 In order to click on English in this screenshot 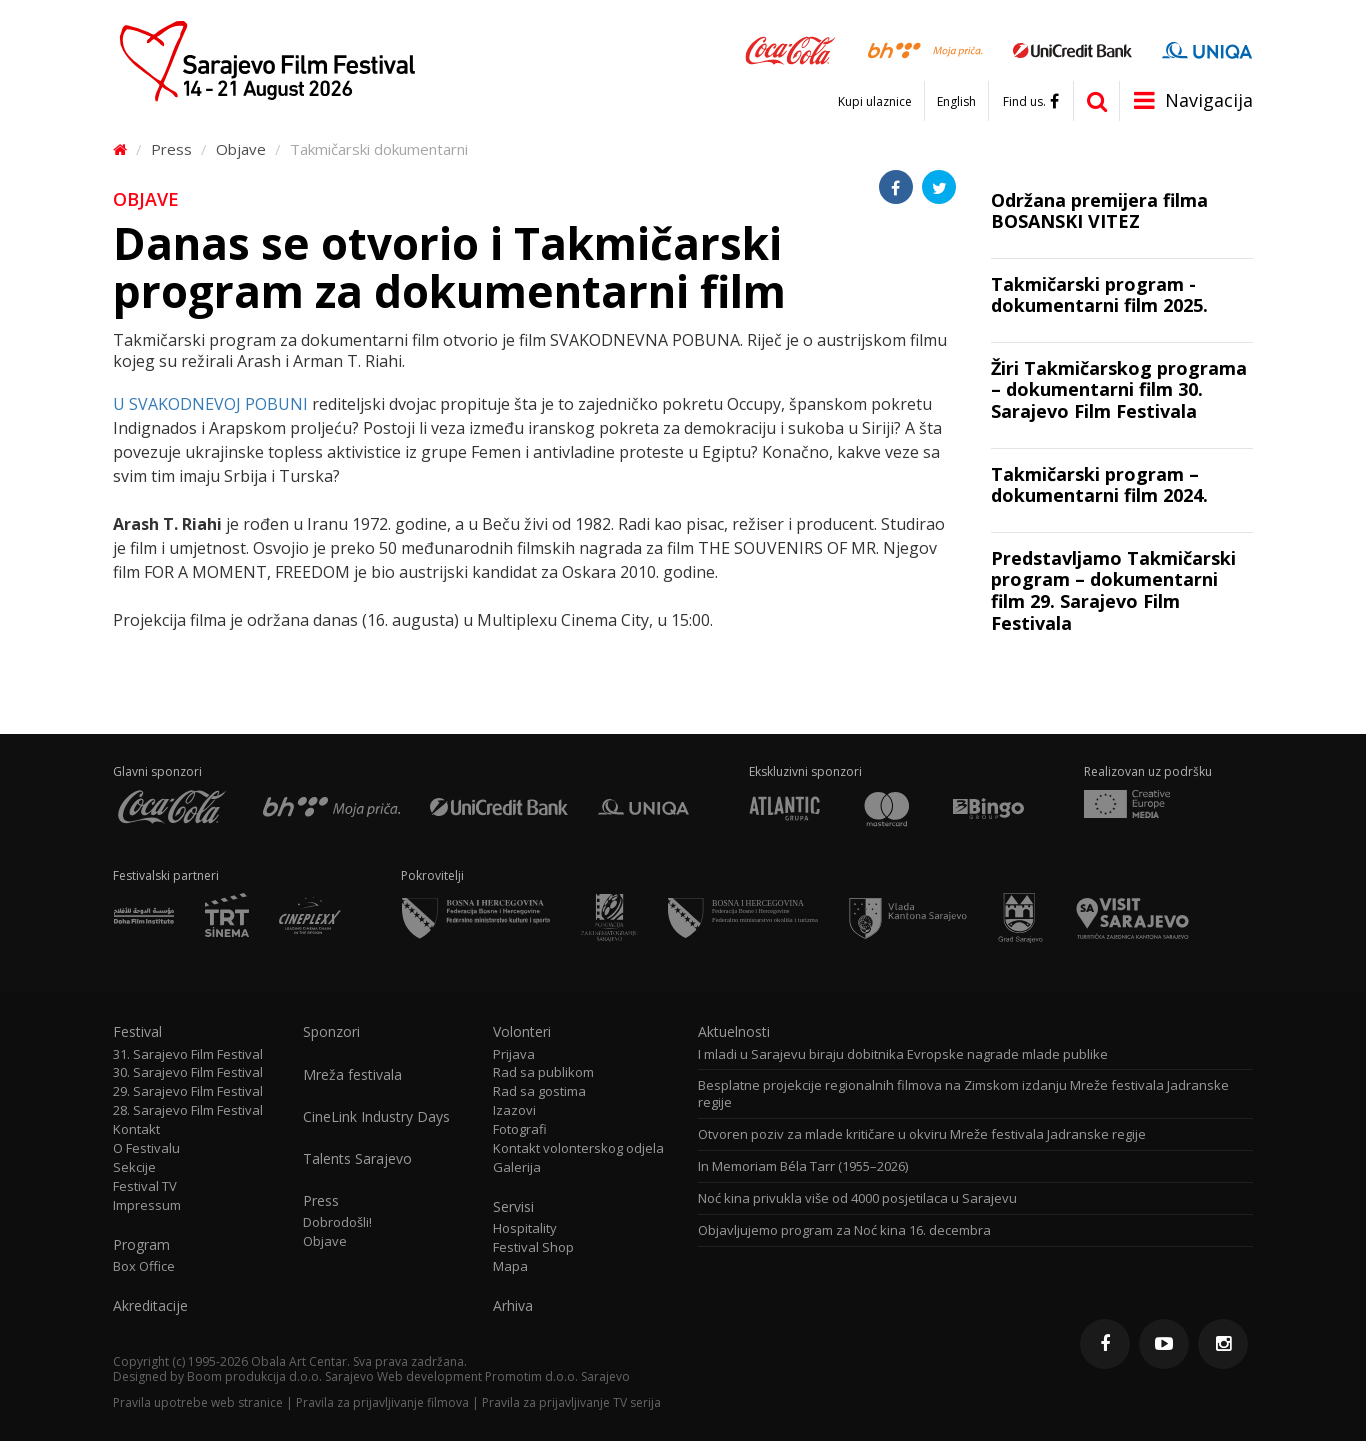, I will do `click(956, 102)`.